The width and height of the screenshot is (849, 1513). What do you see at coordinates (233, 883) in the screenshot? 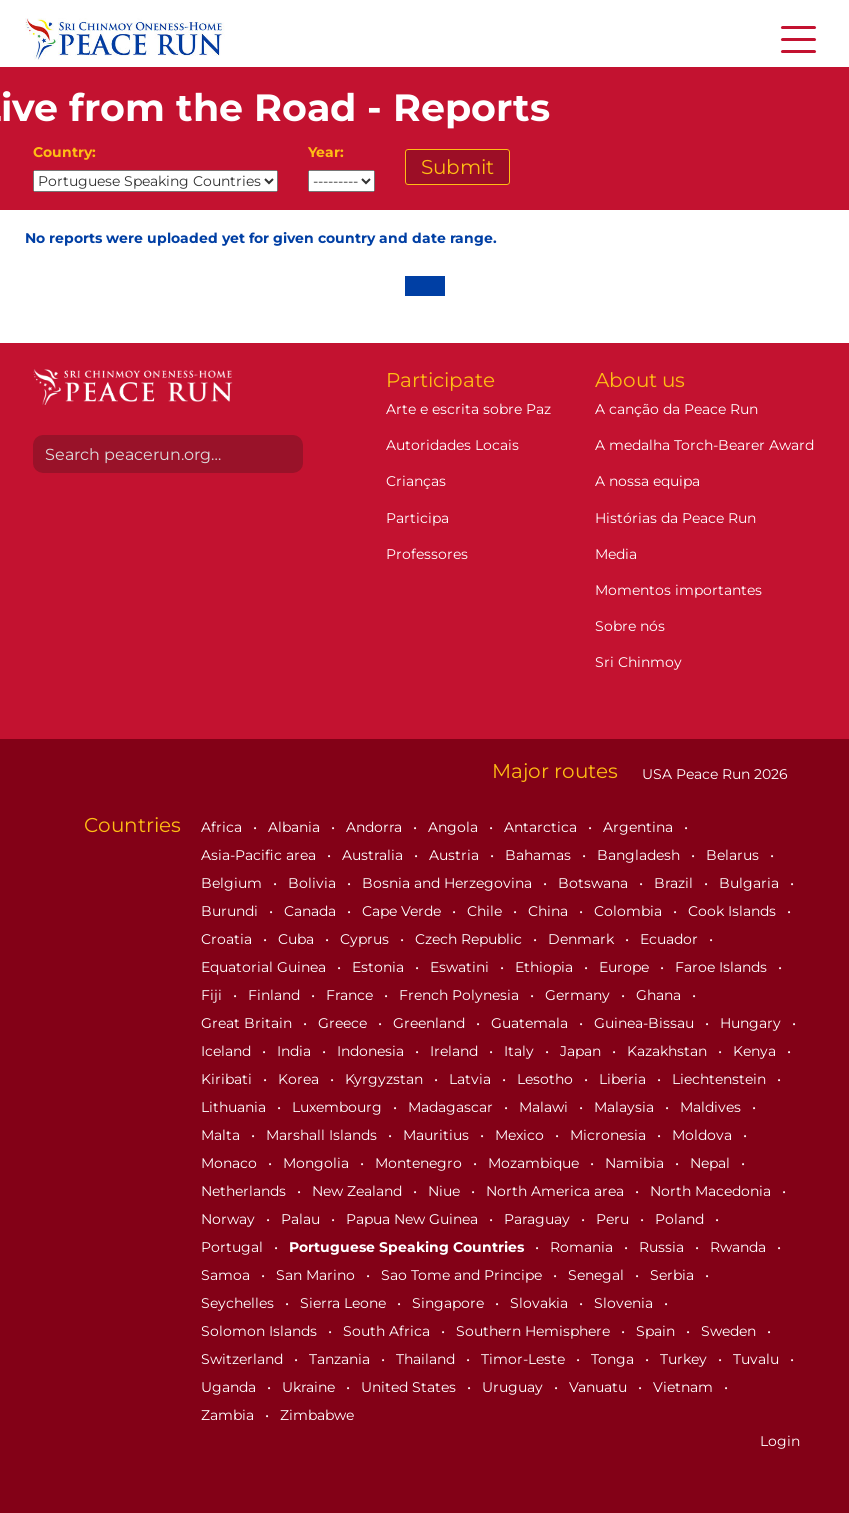
I see `Belgium` at bounding box center [233, 883].